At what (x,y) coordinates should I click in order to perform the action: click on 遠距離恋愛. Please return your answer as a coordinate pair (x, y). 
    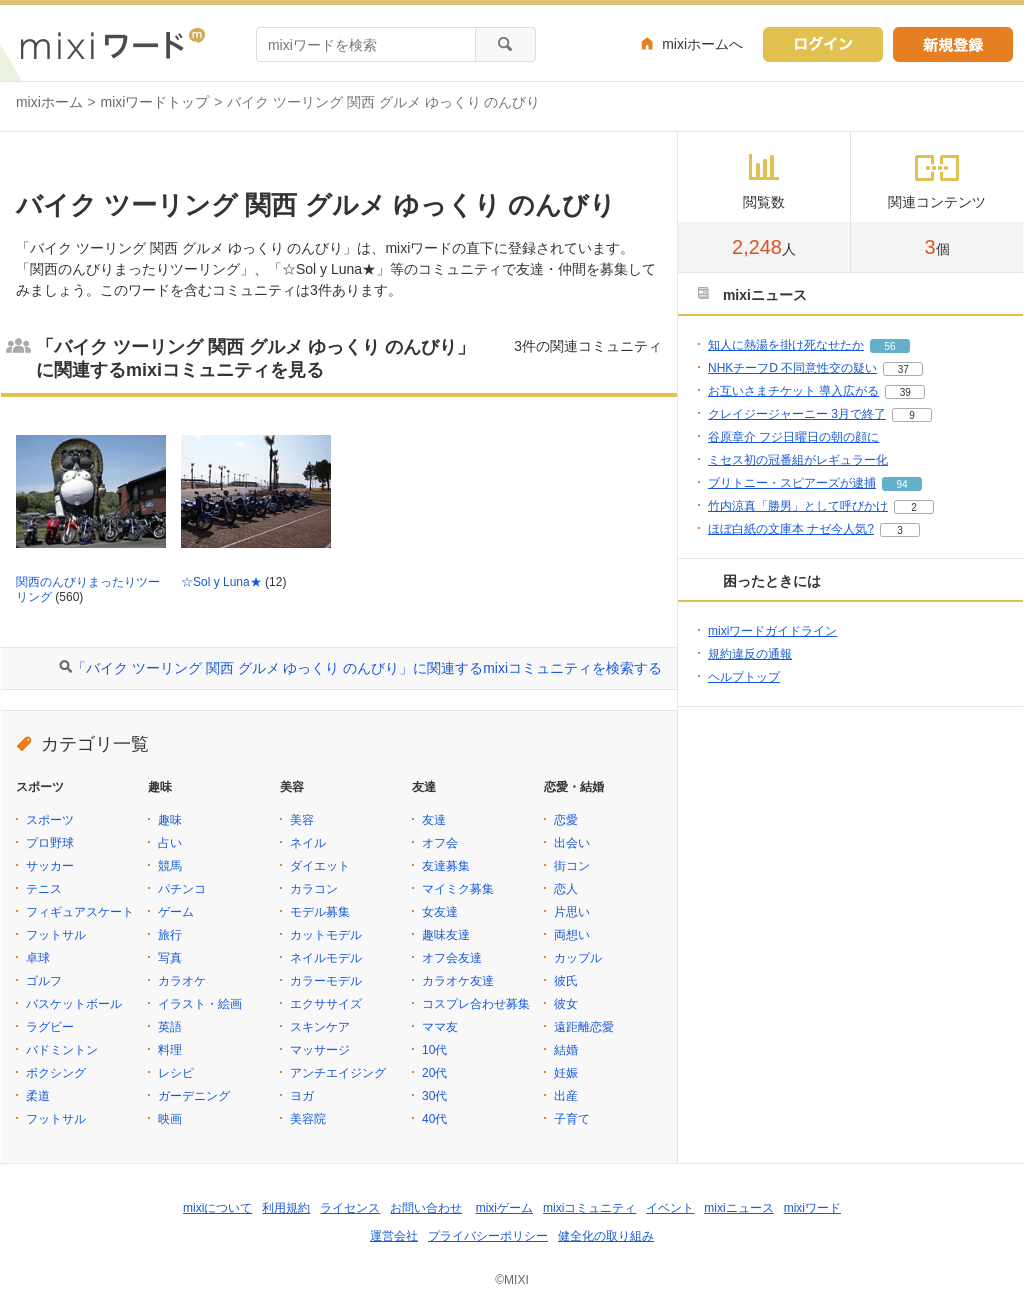
    Looking at the image, I should click on (584, 1027).